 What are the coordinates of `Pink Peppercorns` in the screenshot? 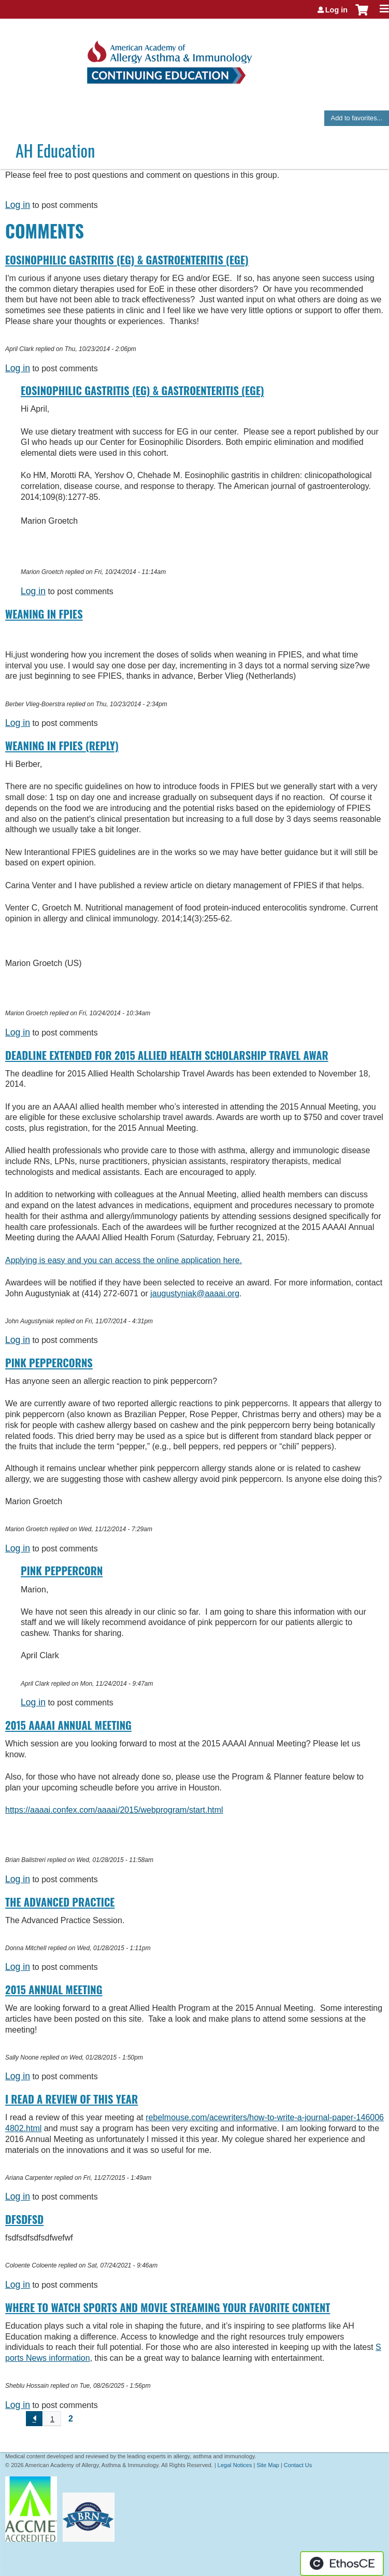 It's located at (49, 1362).